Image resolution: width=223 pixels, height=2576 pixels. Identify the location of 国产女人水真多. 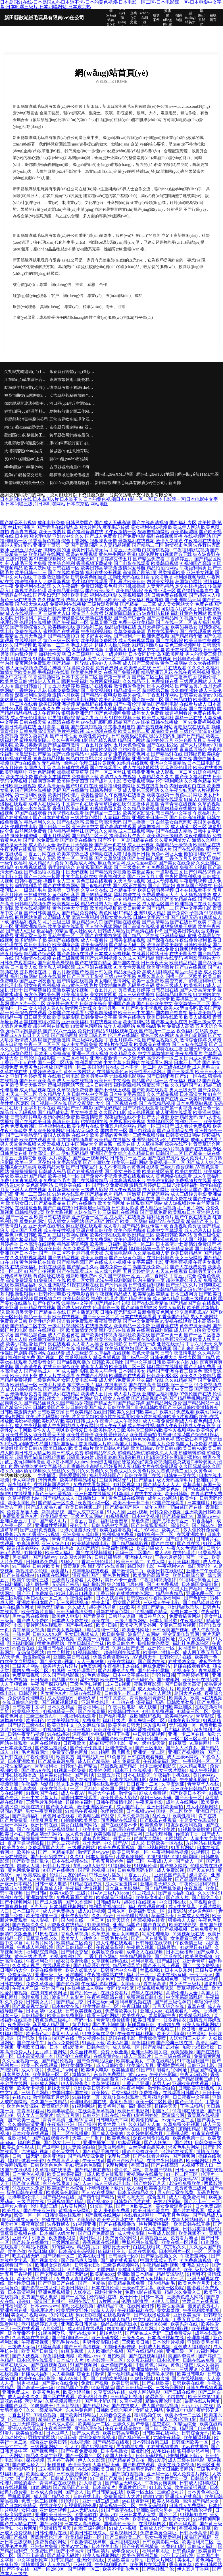
(182, 1747).